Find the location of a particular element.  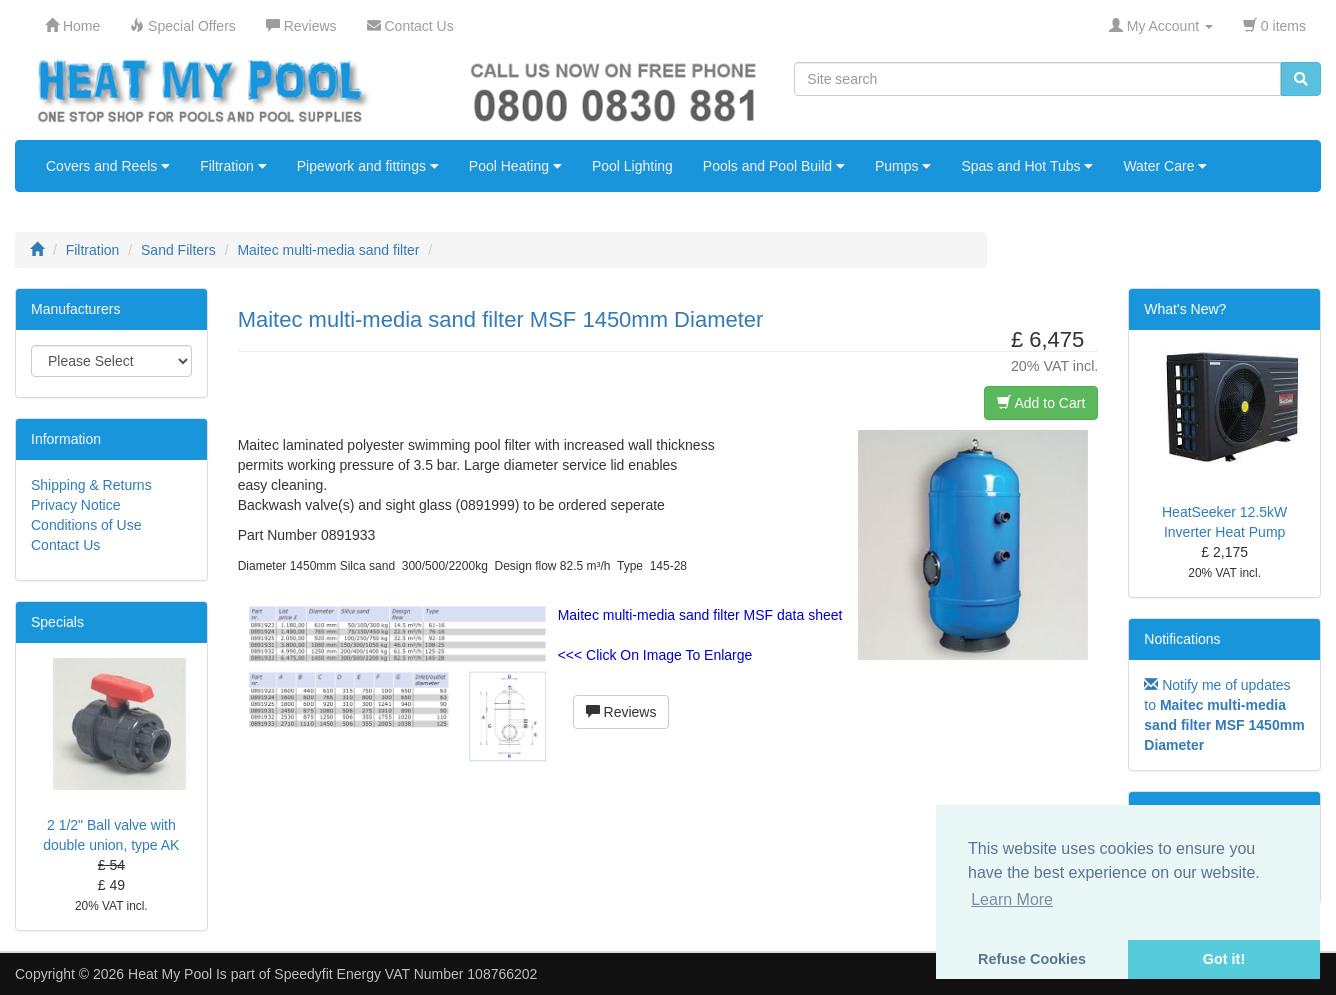

Spas and Hot Tubs is located at coordinates (1027, 166).